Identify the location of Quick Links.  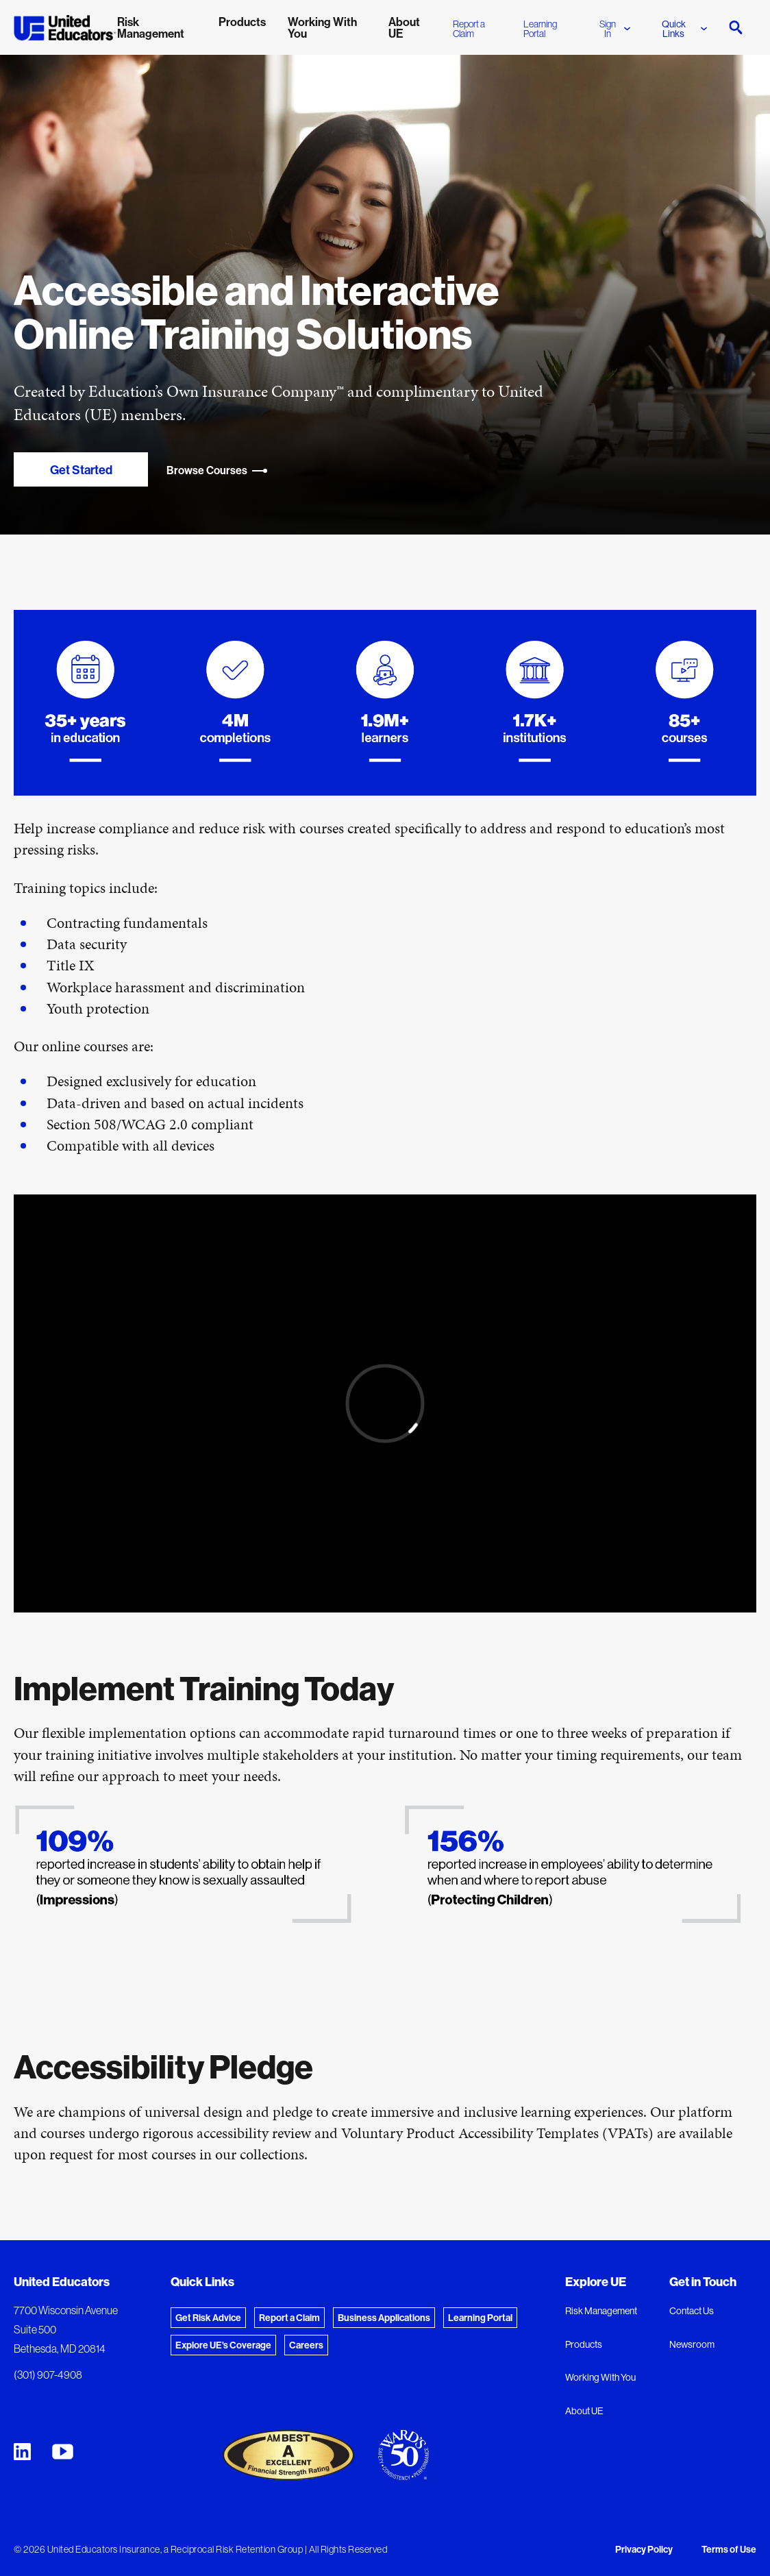
(684, 28).